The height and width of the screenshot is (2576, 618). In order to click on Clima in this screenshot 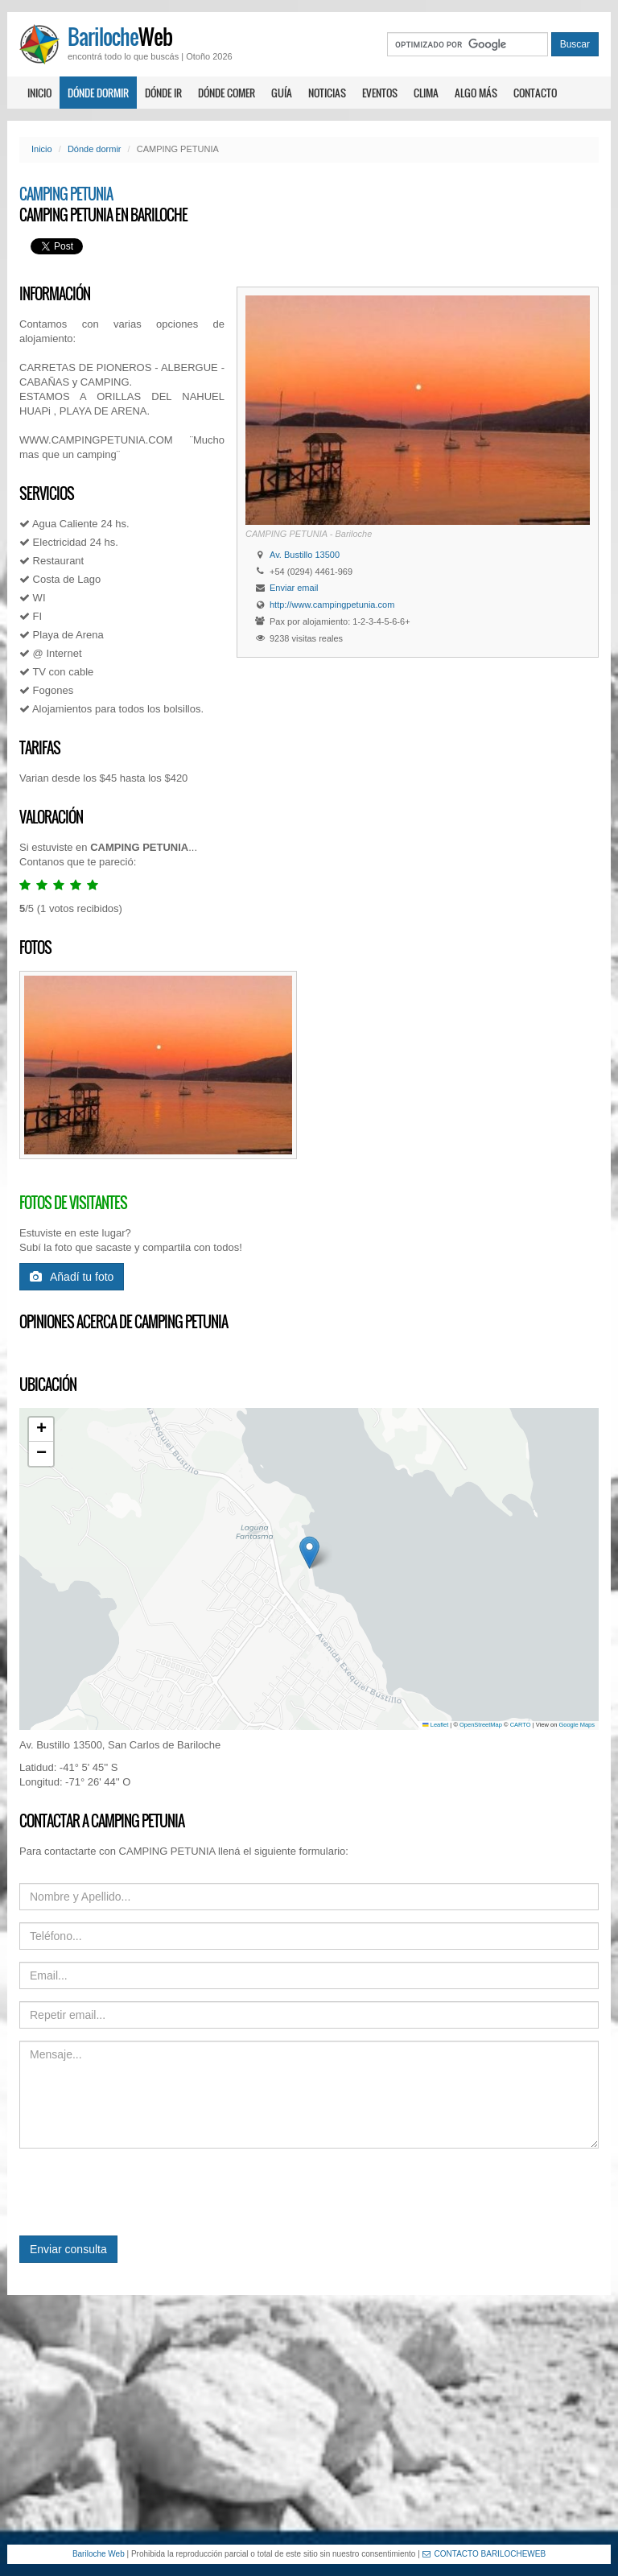, I will do `click(426, 93)`.